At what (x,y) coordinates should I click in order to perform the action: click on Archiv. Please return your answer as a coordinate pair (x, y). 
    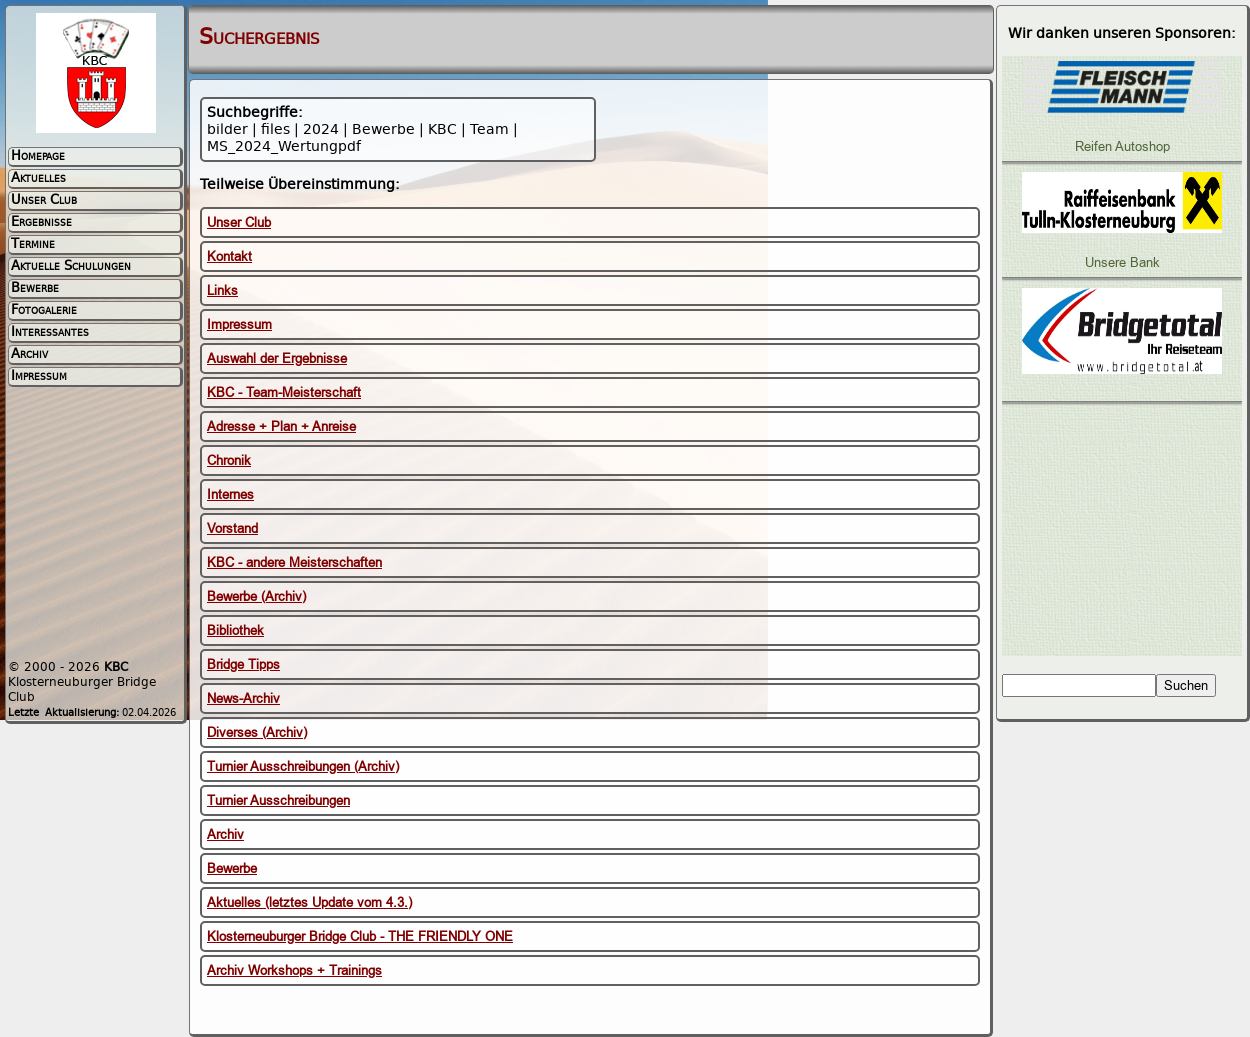
    Looking at the image, I should click on (225, 834).